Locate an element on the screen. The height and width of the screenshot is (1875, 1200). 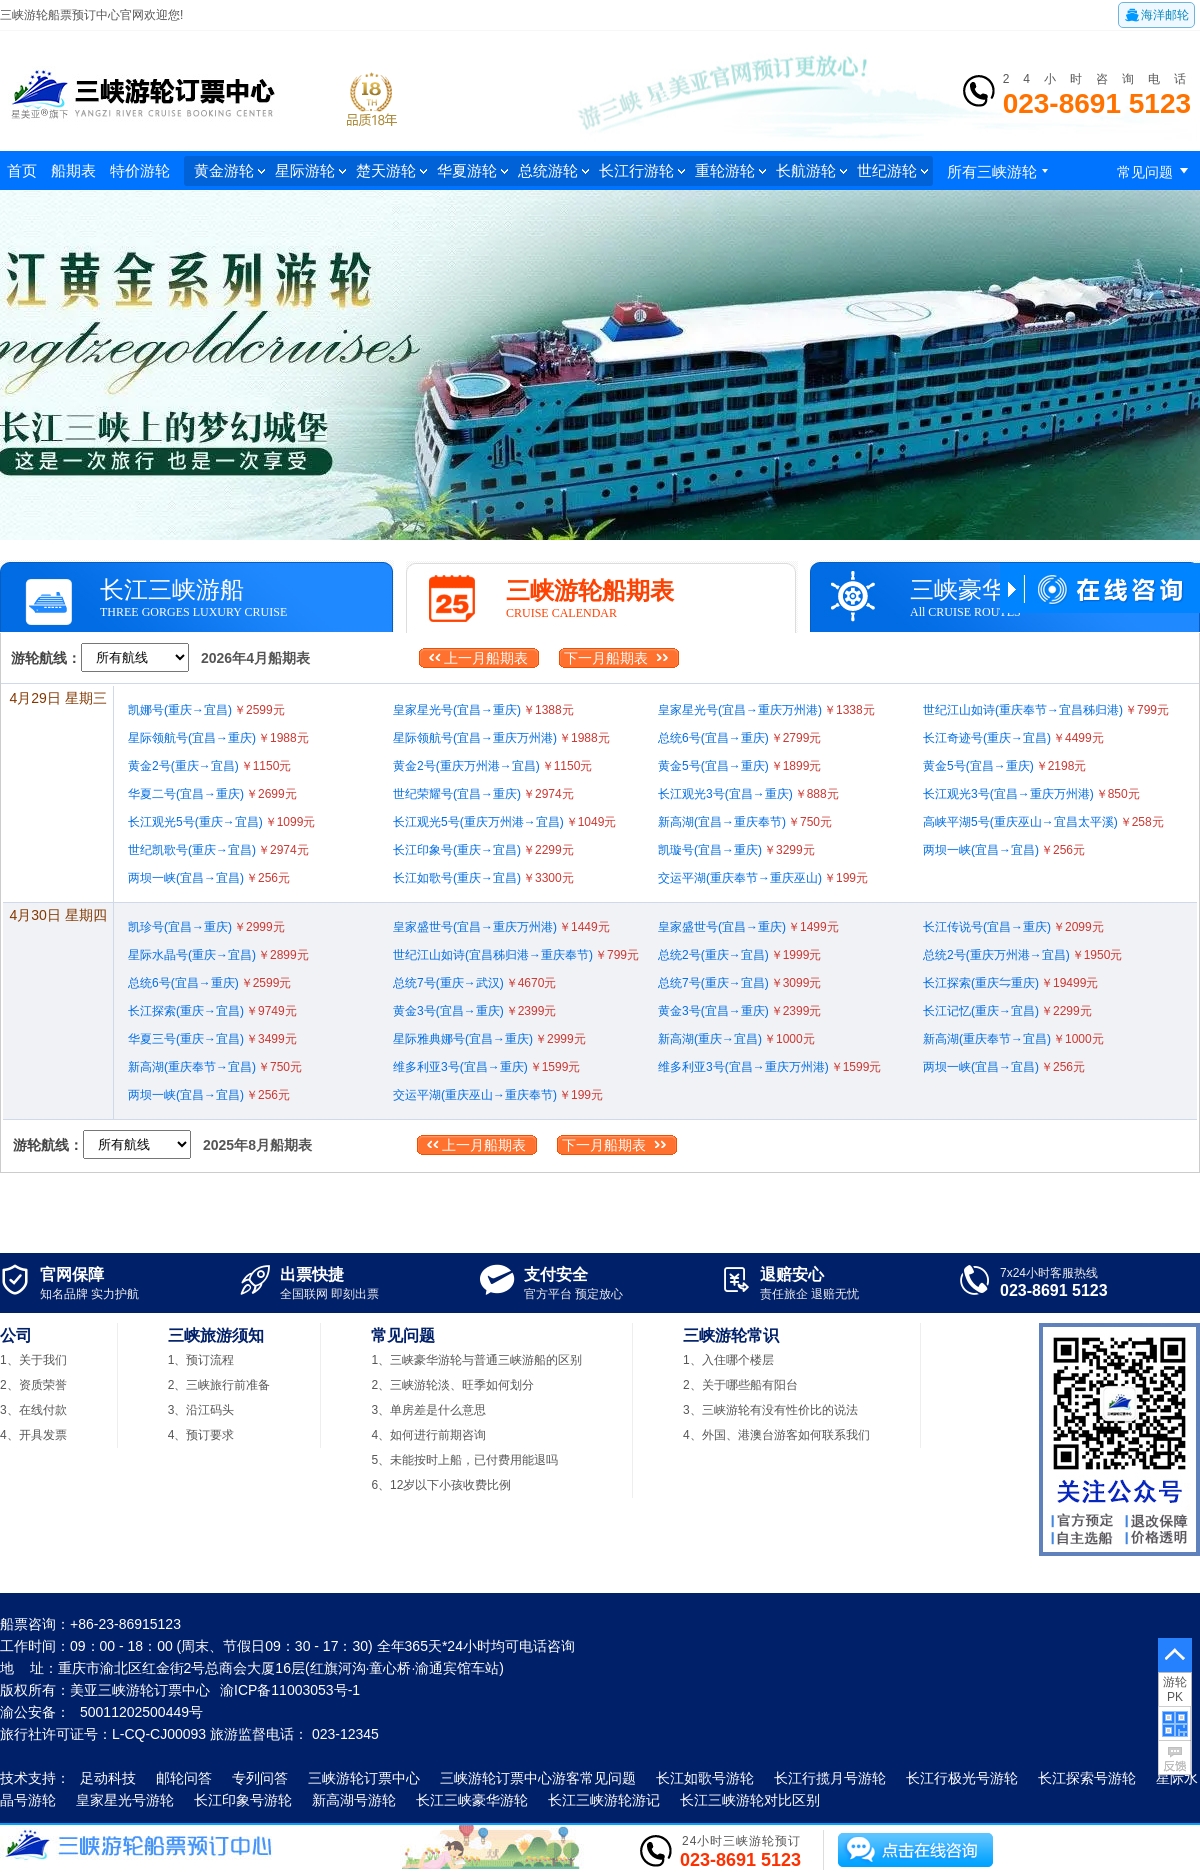
世纪荣耀号(宜昌→重庆) is located at coordinates (483, 794).